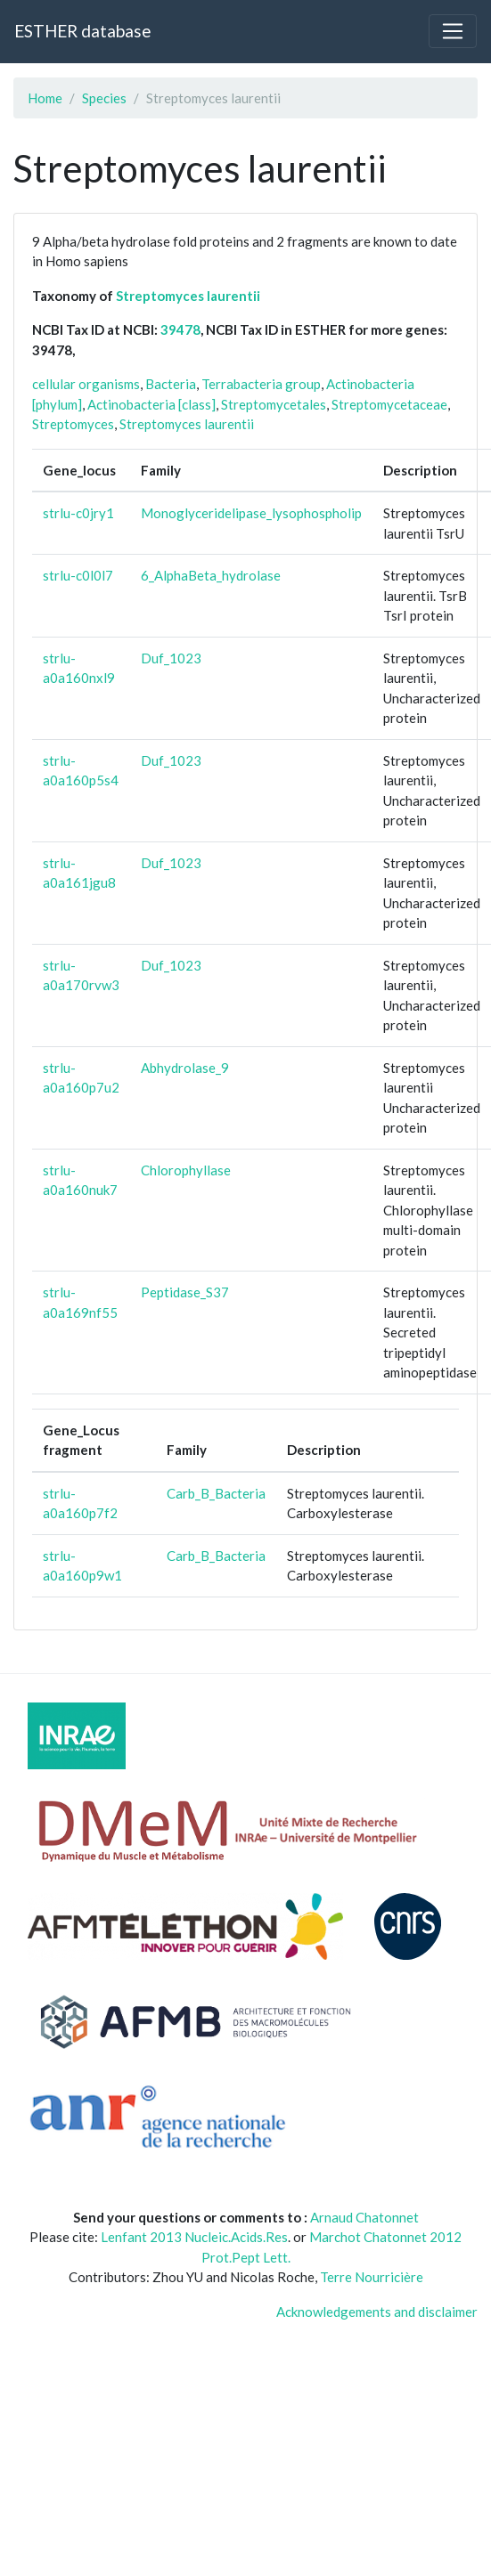 Image resolution: width=491 pixels, height=2576 pixels. Describe the element at coordinates (86, 384) in the screenshot. I see `cellular organisms` at that location.